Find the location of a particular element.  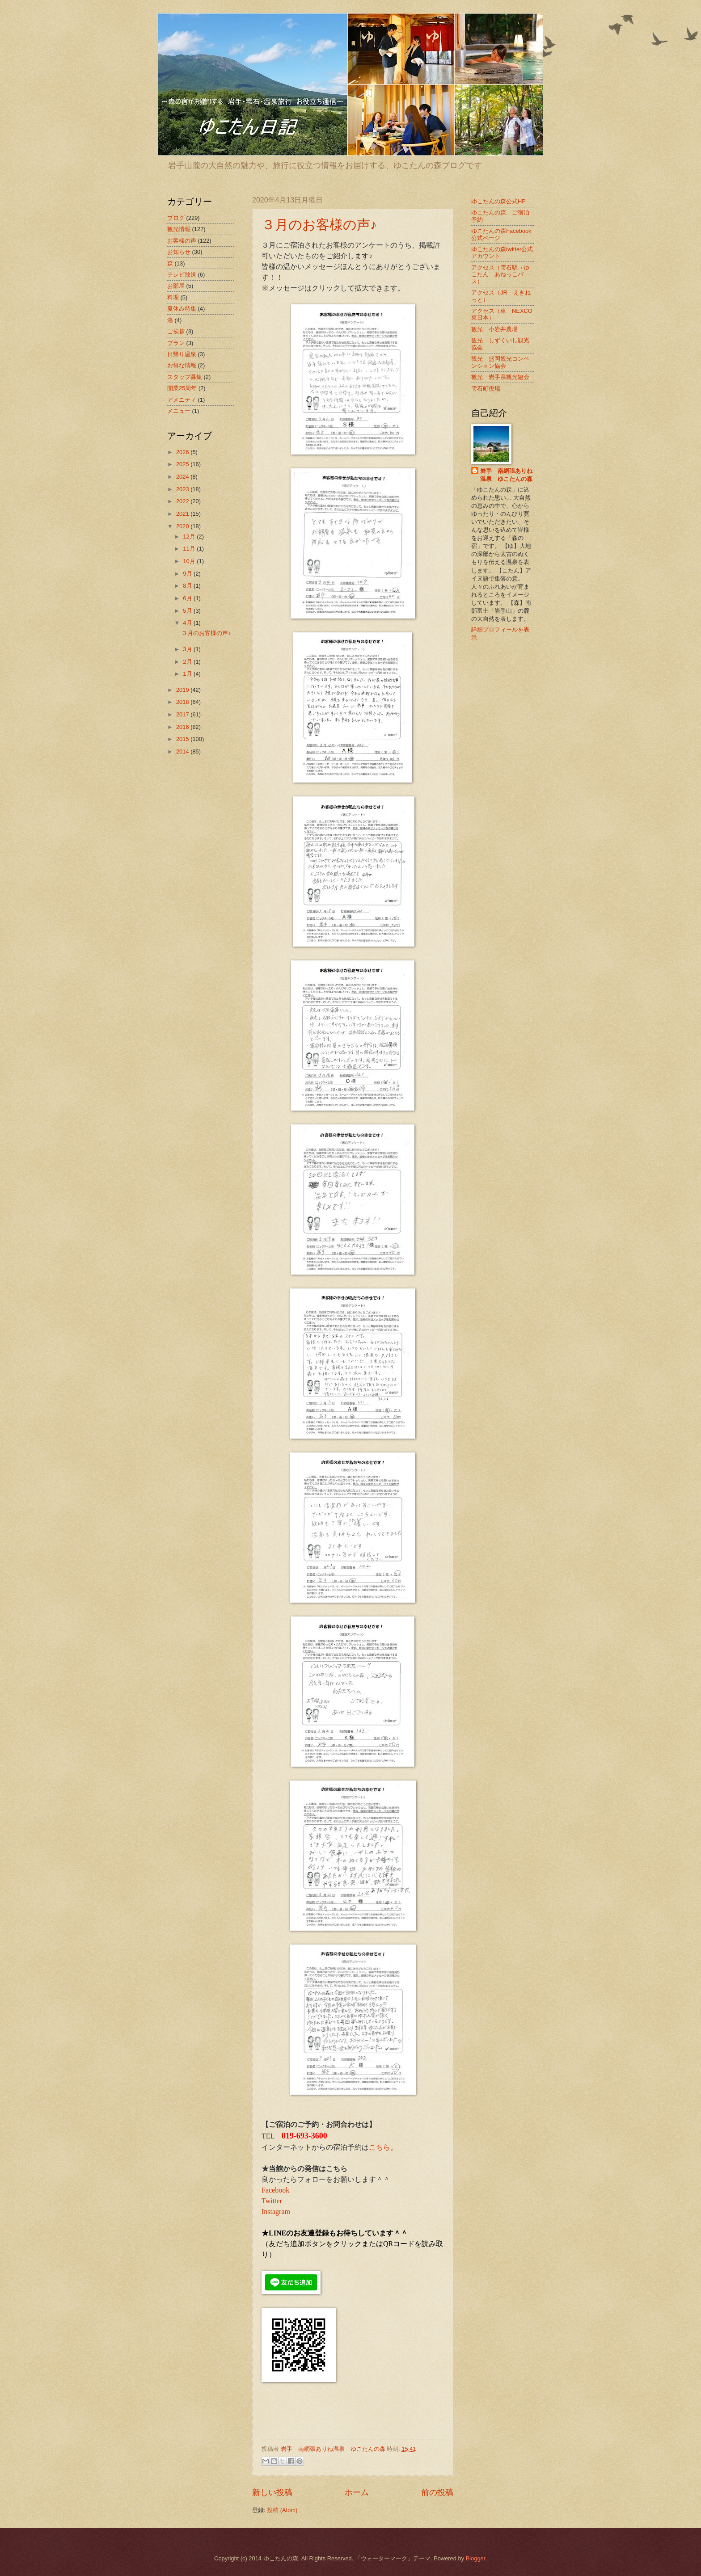

観光 盛岡観光コンベンション協会 is located at coordinates (500, 362).